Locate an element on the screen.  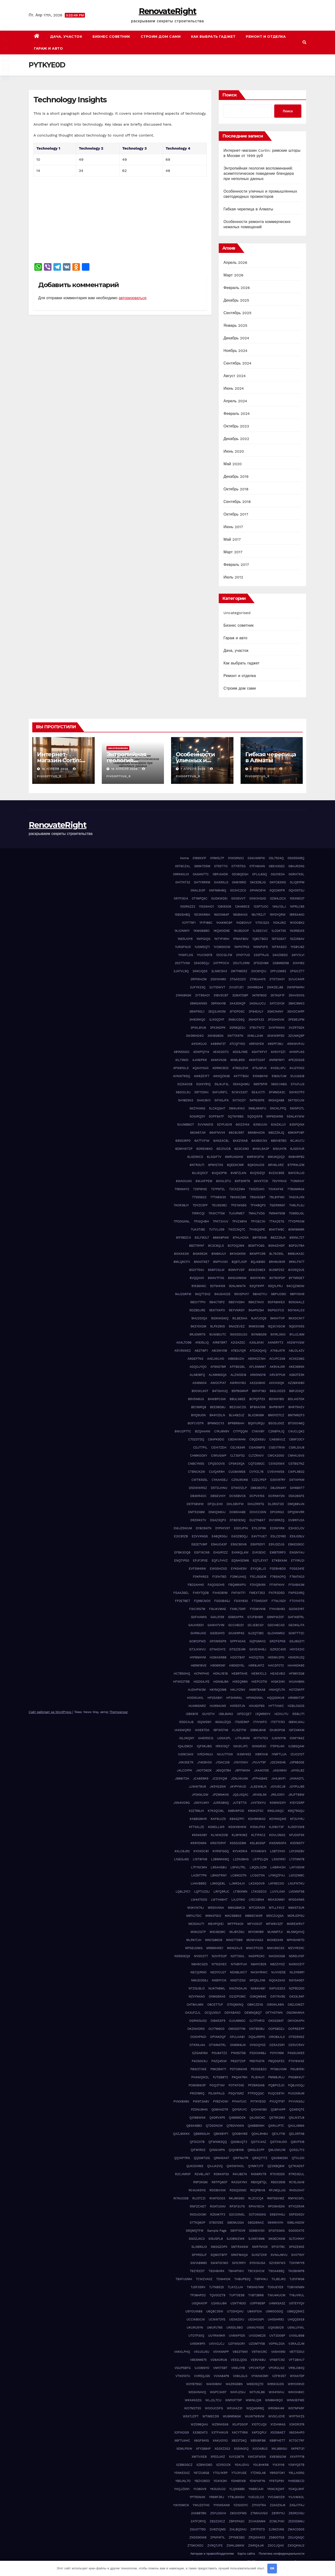
7DYZC5PF is located at coordinates (200, 1205).